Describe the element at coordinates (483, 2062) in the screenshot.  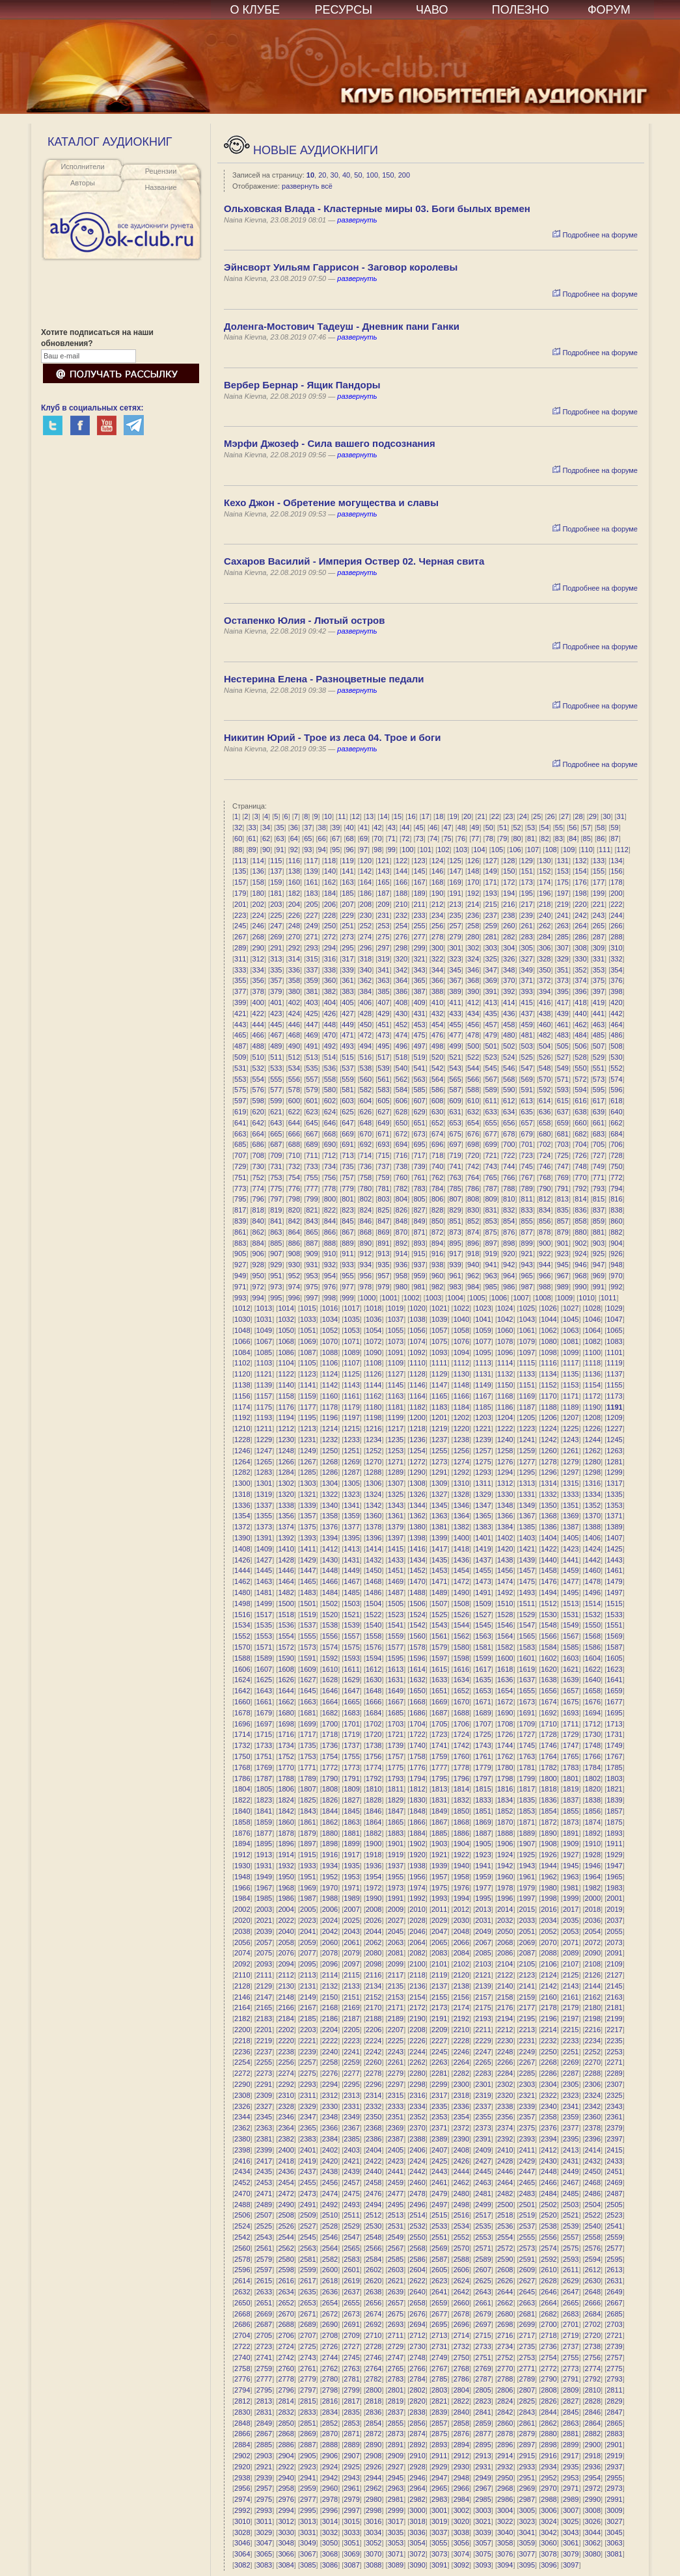
I see `2265` at that location.